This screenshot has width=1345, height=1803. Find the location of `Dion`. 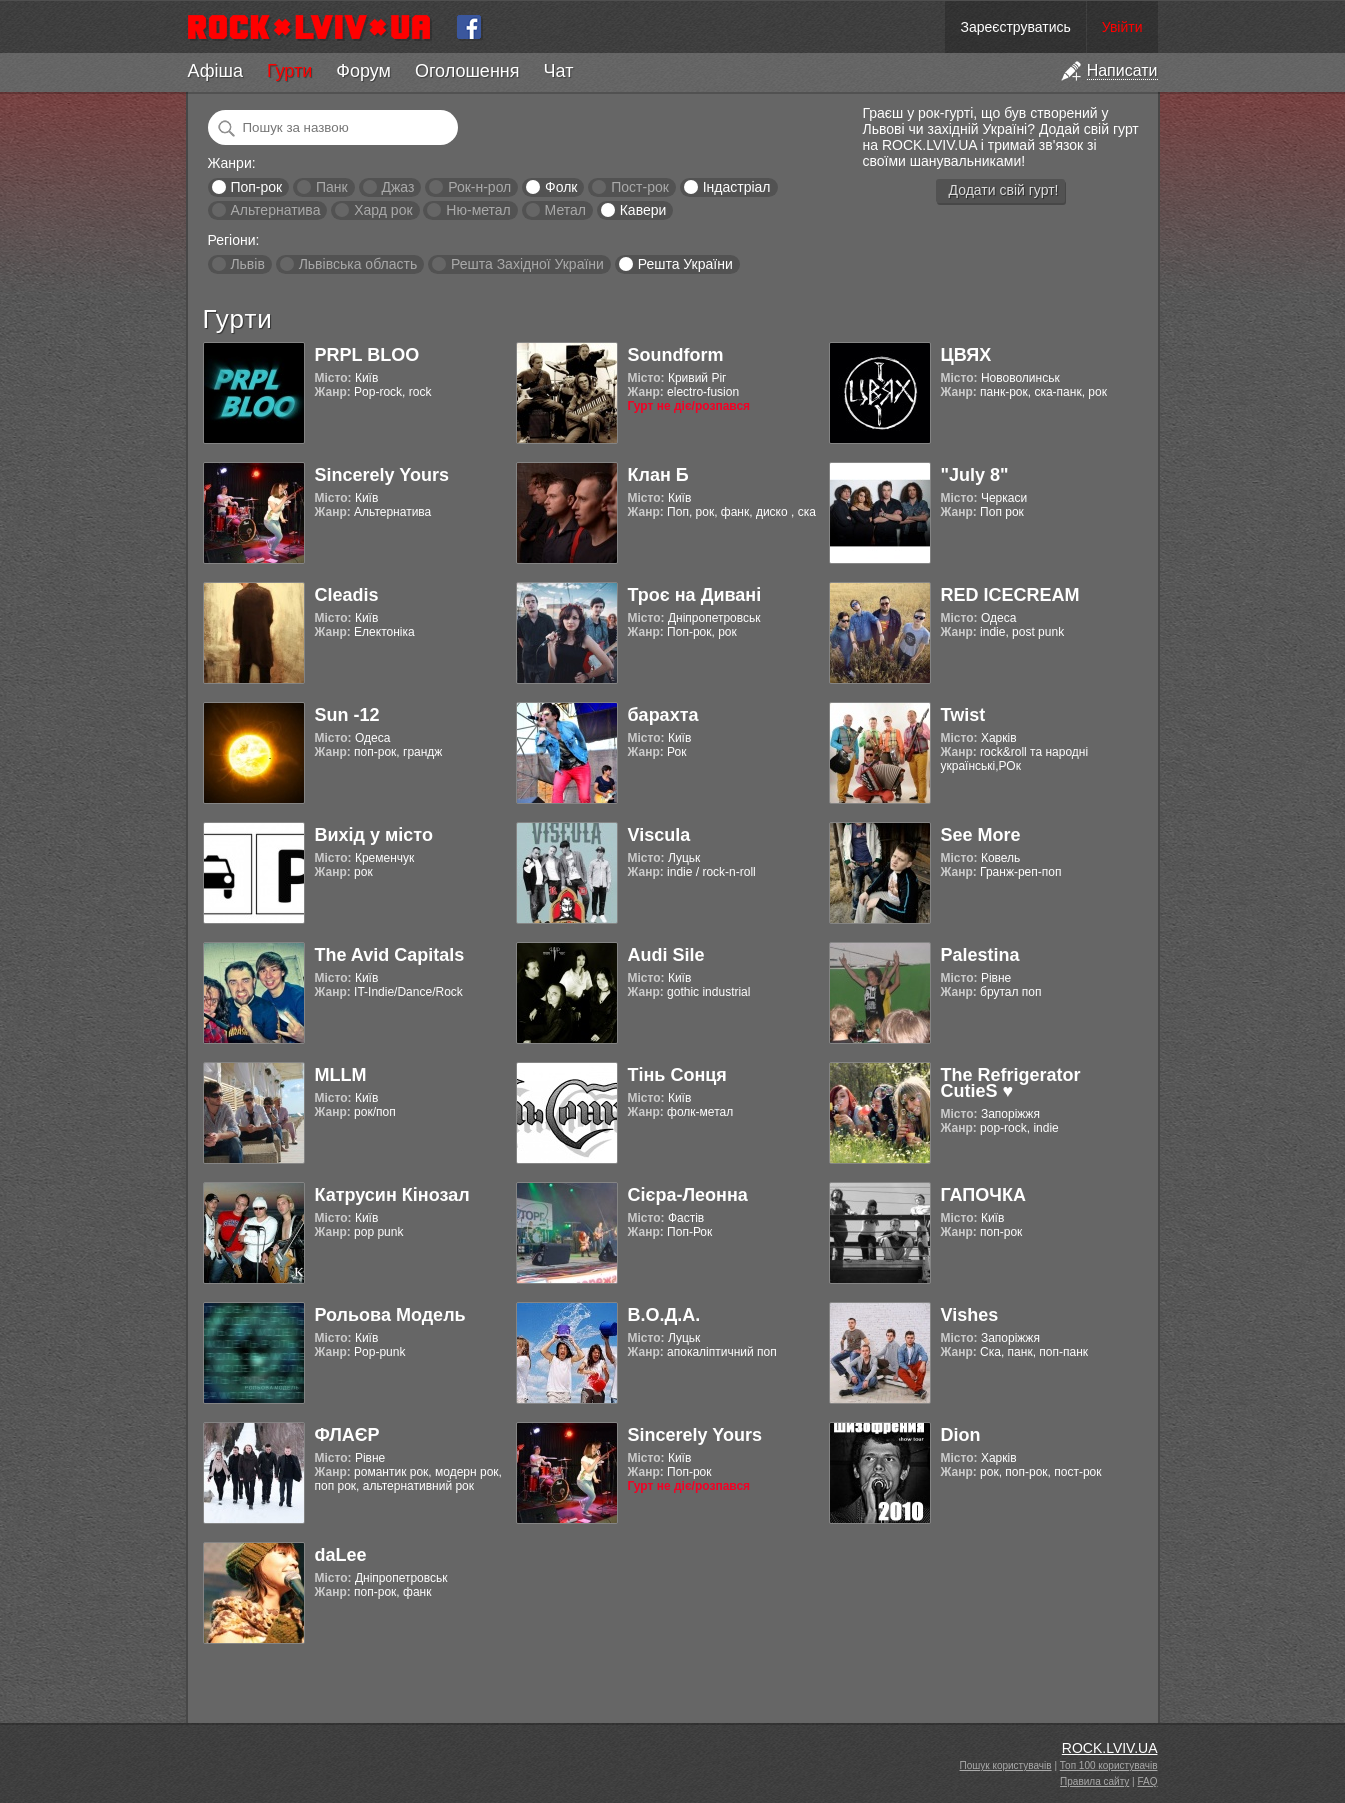

Dion is located at coordinates (961, 1435).